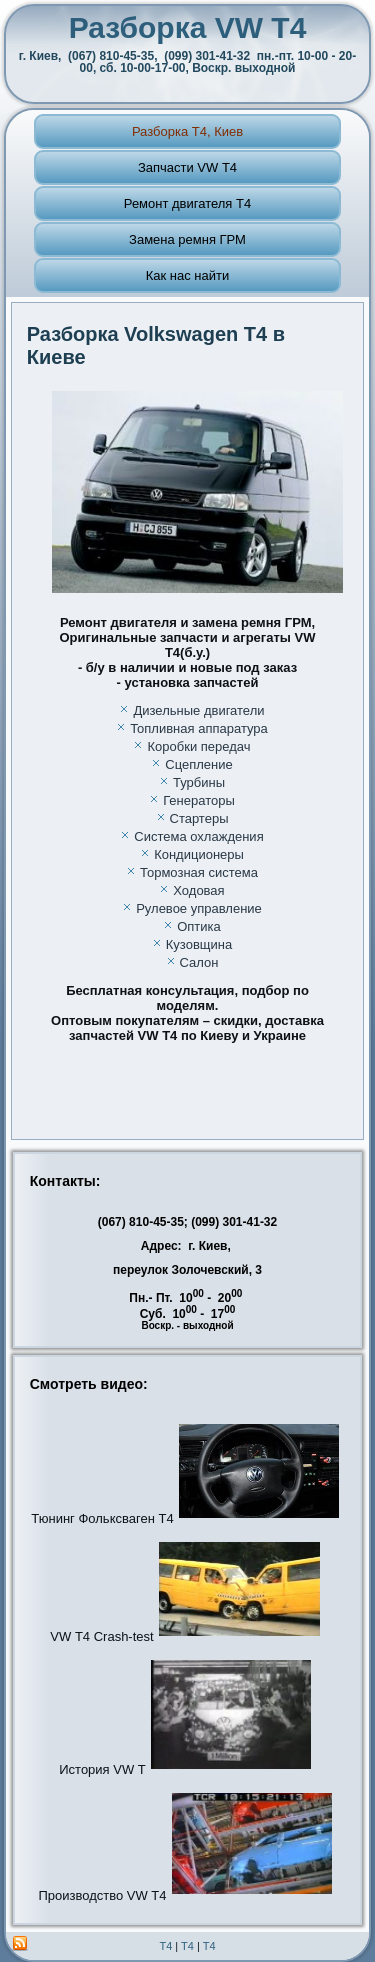 The width and height of the screenshot is (375, 1962). I want to click on Ремонт двигателя Т4, so click(187, 203).